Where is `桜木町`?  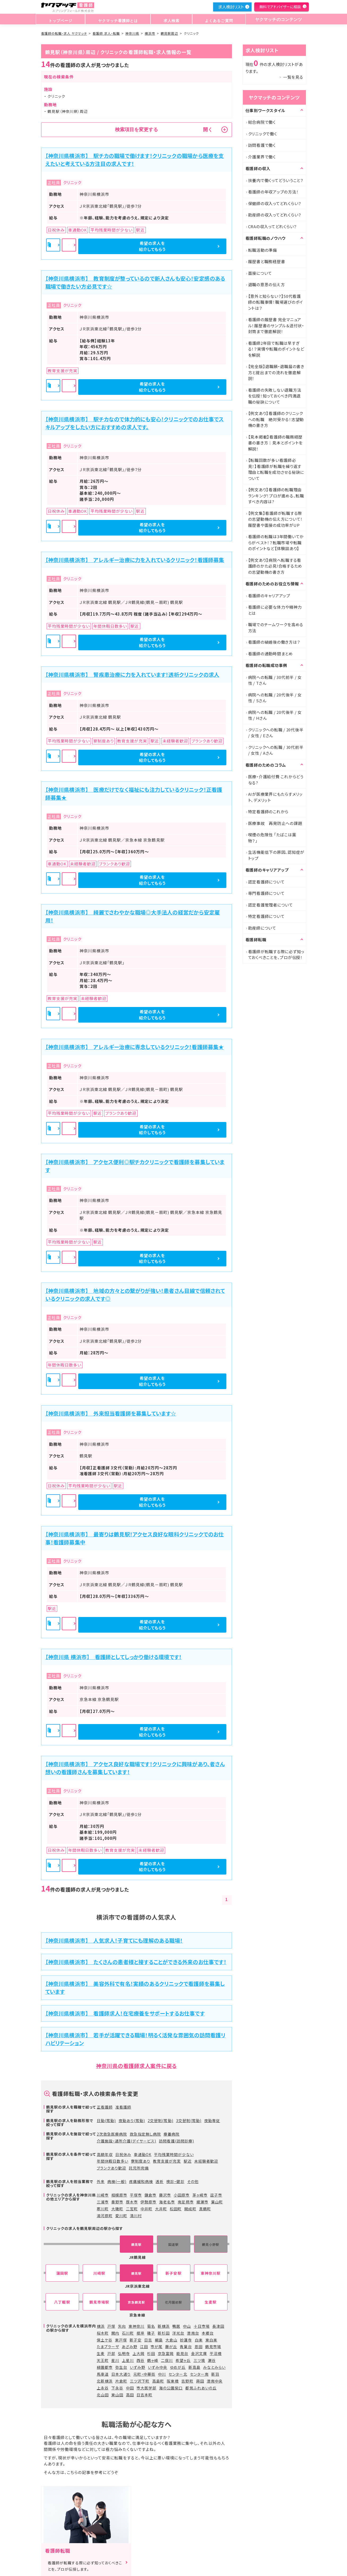
桜木町 is located at coordinates (103, 2333).